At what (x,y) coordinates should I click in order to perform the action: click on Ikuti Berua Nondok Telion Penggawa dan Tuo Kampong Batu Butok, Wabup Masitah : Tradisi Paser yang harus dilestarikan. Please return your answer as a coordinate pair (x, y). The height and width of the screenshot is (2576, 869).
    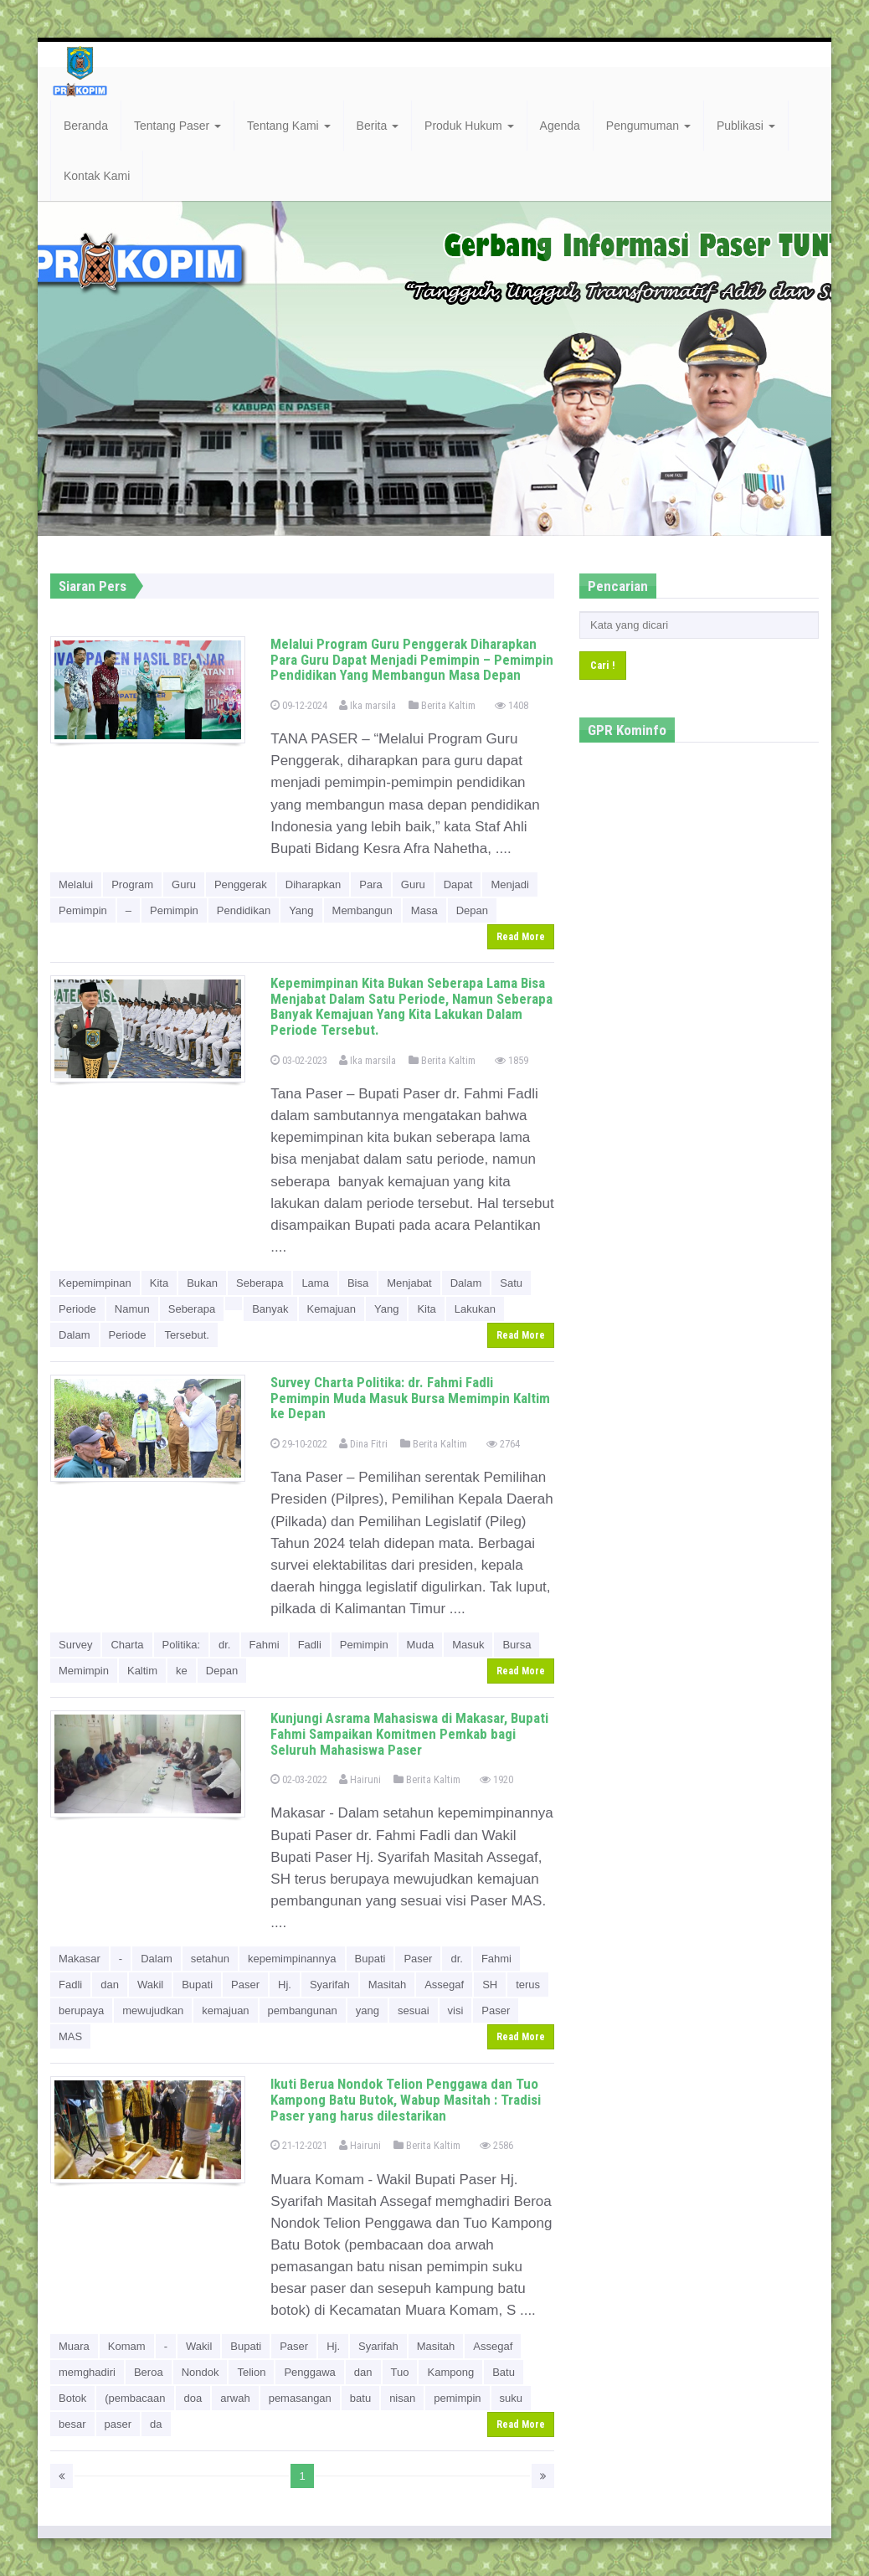
    Looking at the image, I should click on (405, 2099).